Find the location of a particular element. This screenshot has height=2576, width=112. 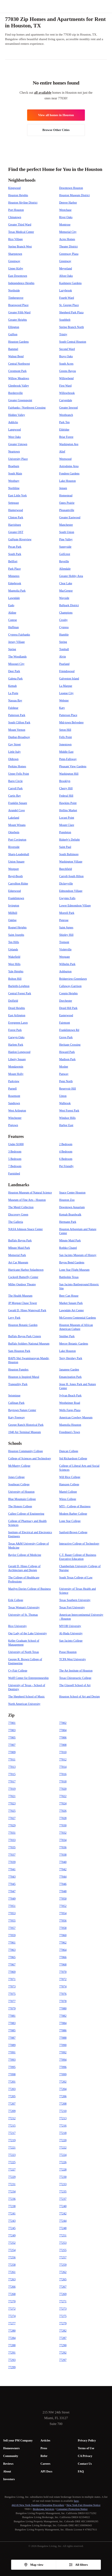

Rognel Heights is located at coordinates (17, 927).